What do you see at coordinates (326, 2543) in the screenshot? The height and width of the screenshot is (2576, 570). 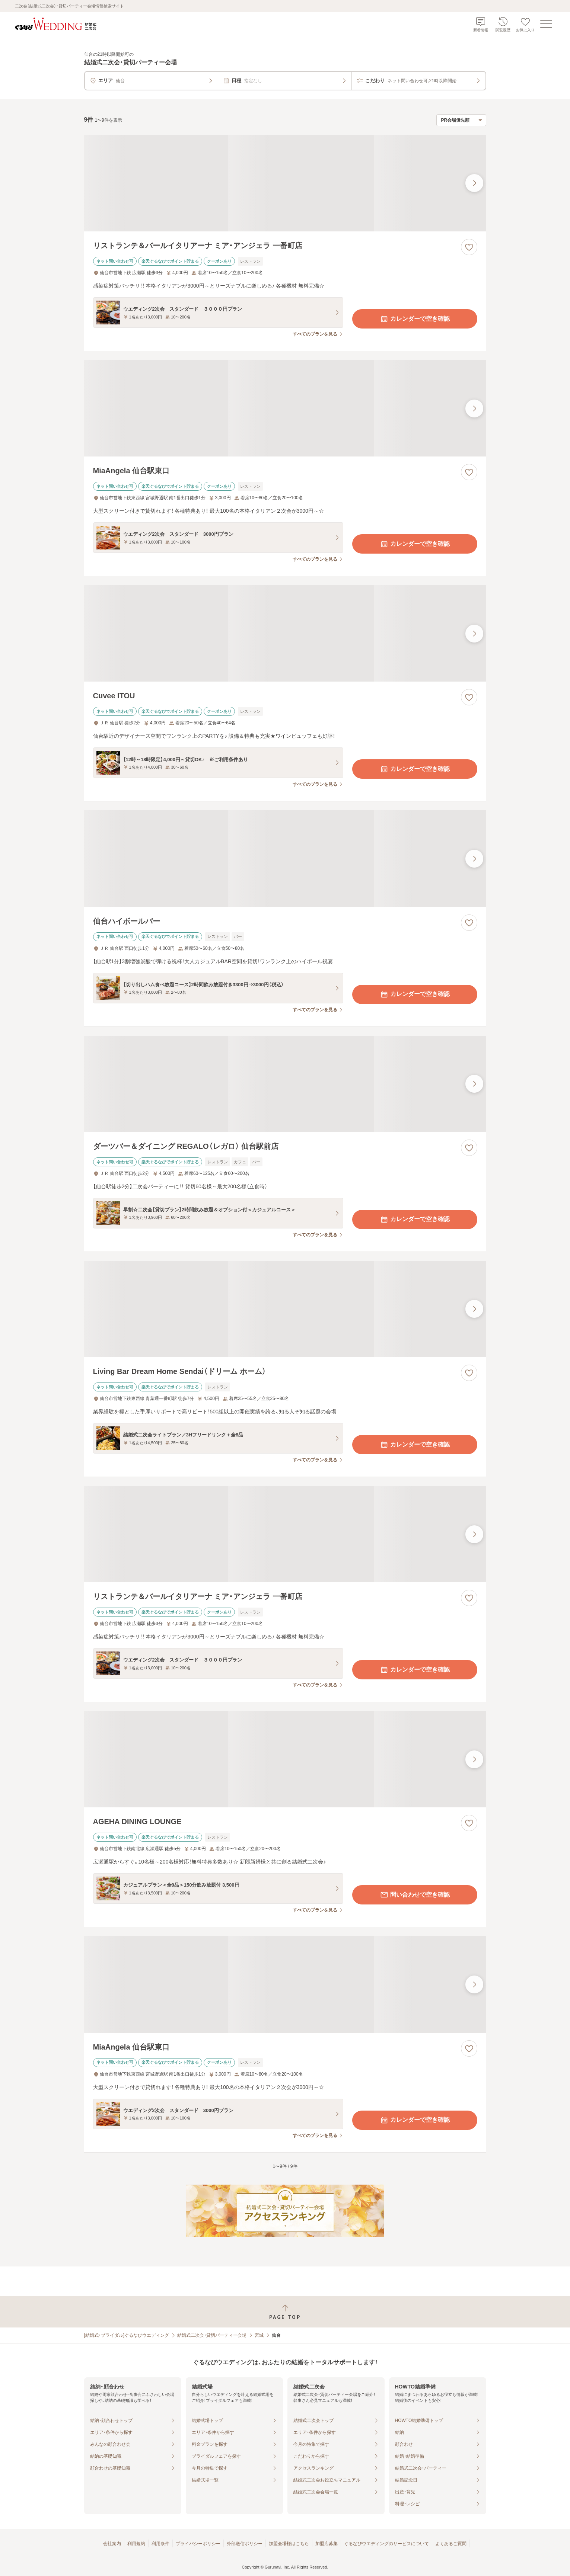 I see `加盟店募集` at bounding box center [326, 2543].